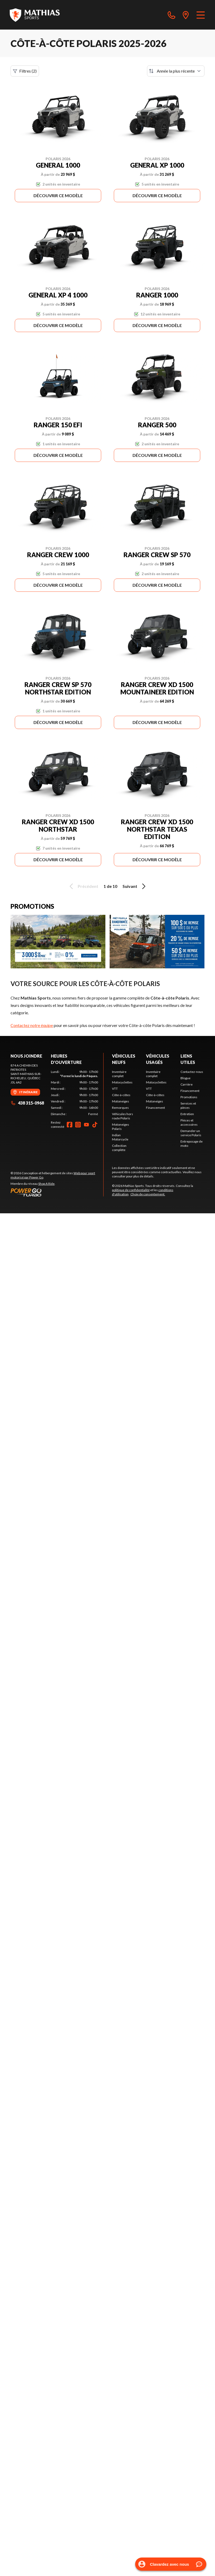  I want to click on 438 315-0968, so click(27, 1102).